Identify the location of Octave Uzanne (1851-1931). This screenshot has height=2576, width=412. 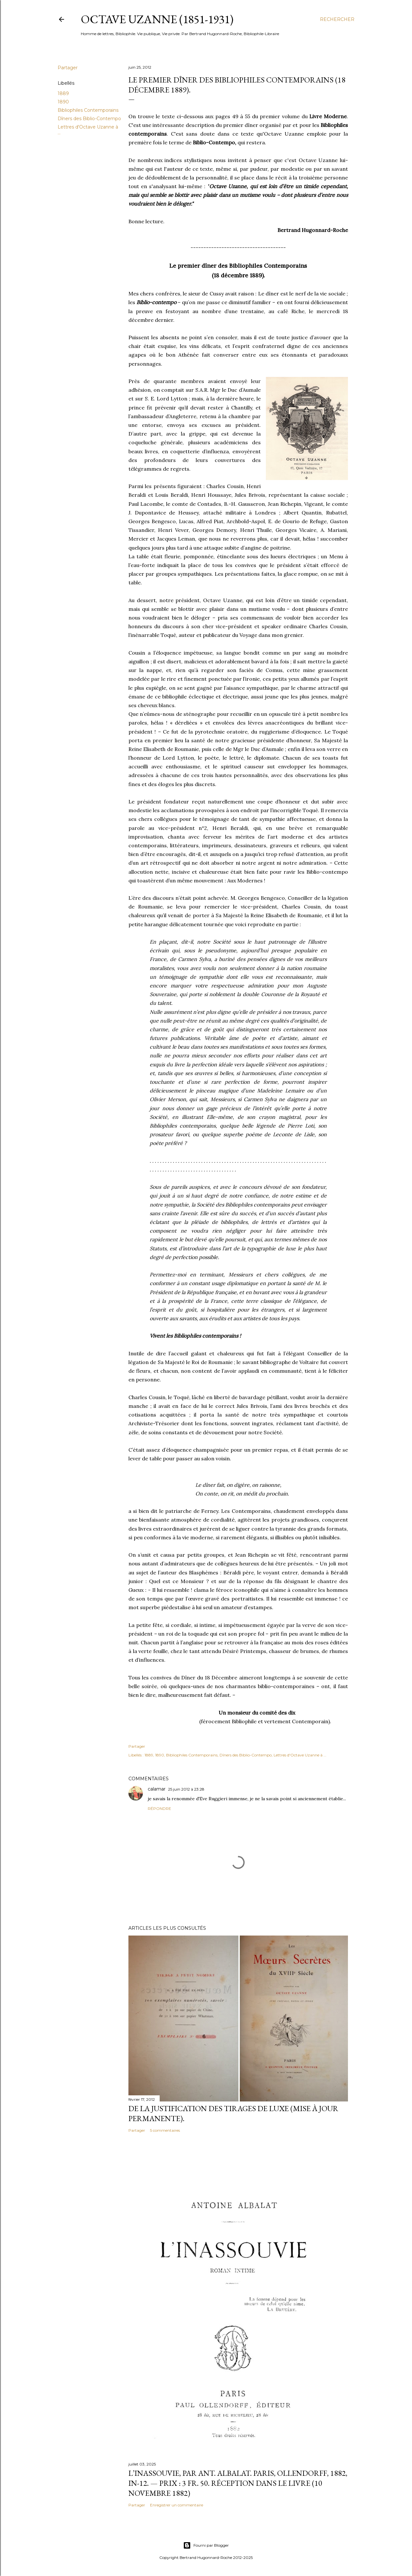
(157, 19).